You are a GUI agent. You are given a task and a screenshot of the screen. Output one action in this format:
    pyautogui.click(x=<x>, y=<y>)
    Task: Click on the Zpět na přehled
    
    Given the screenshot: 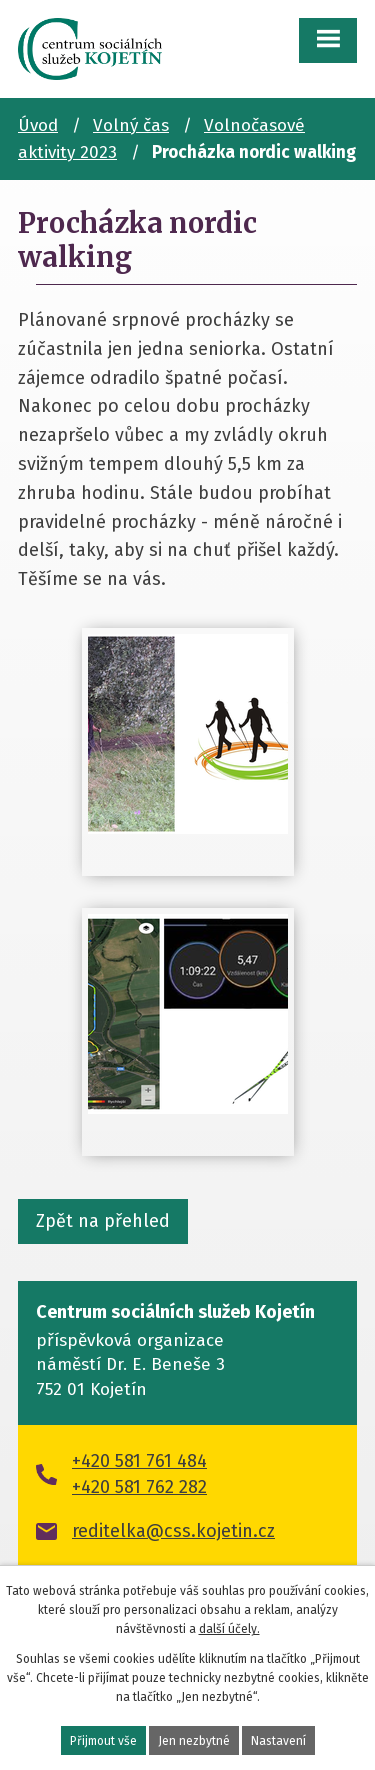 What is the action you would take?
    pyautogui.click(x=103, y=1221)
    